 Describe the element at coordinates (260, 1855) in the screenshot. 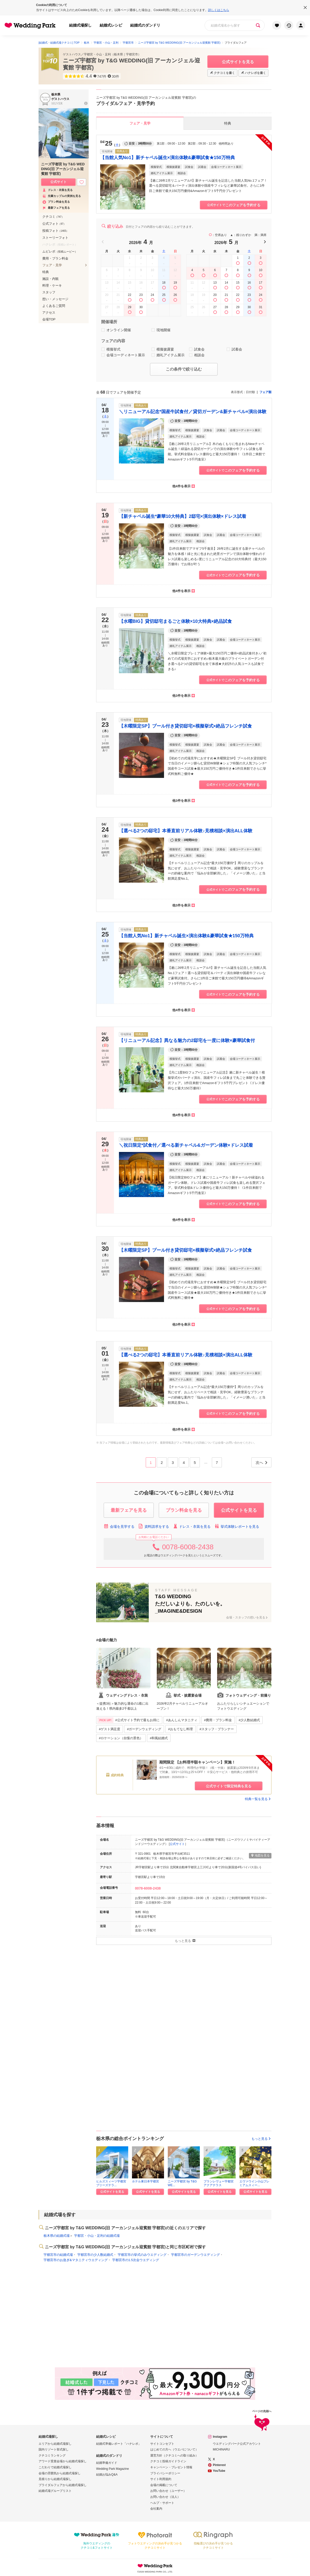

I see `地図を見る` at that location.